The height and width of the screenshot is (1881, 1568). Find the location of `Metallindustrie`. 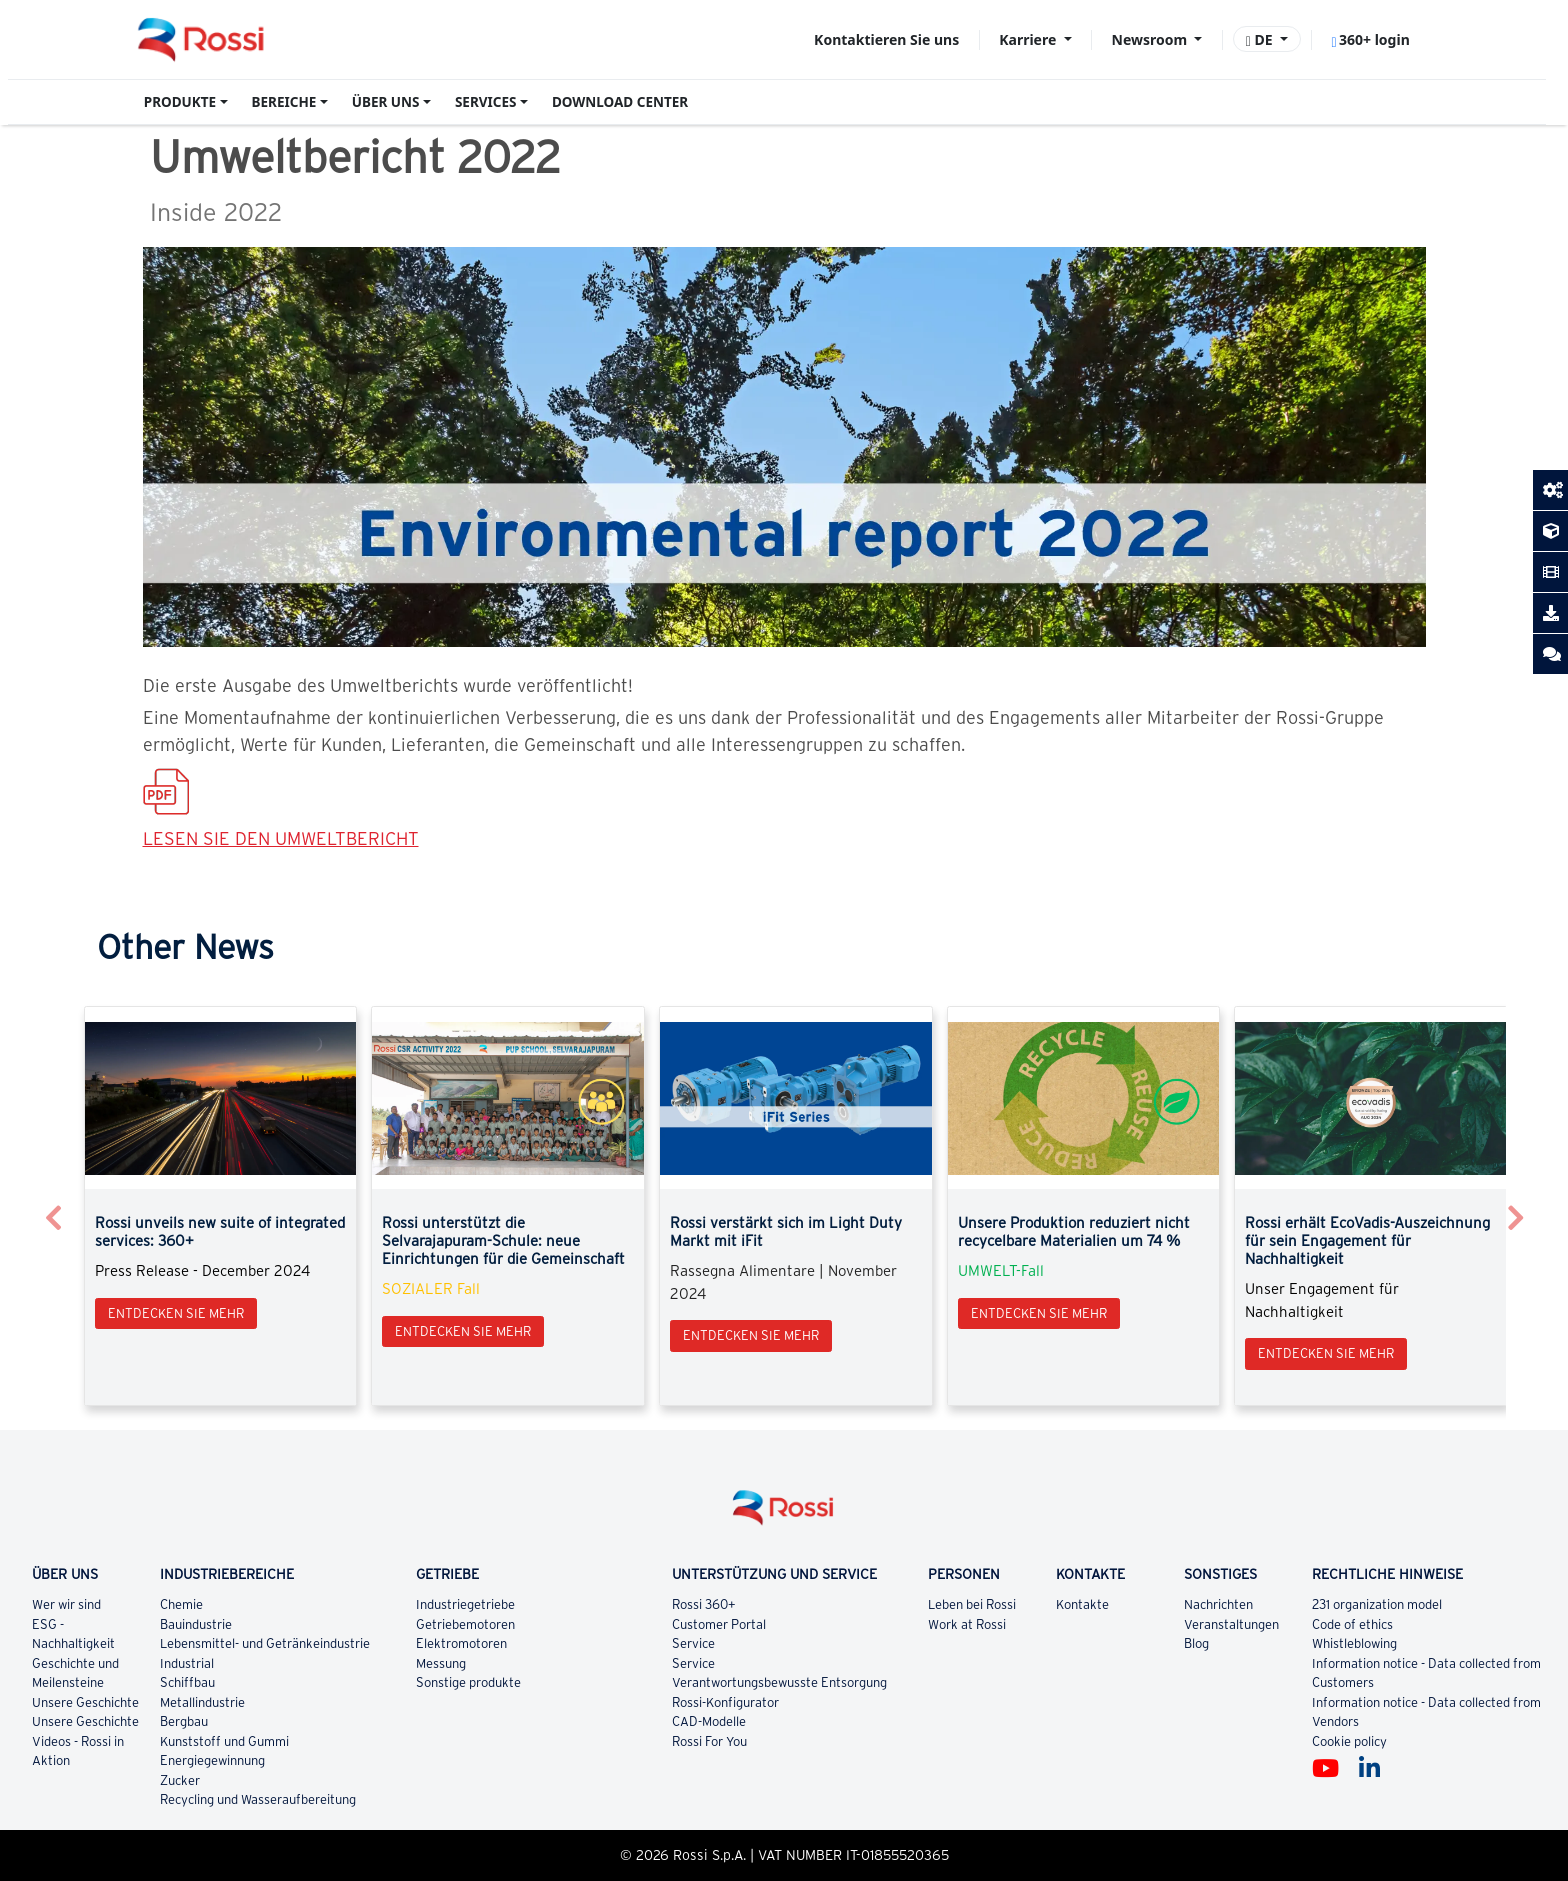

Metallindustrie is located at coordinates (203, 1702).